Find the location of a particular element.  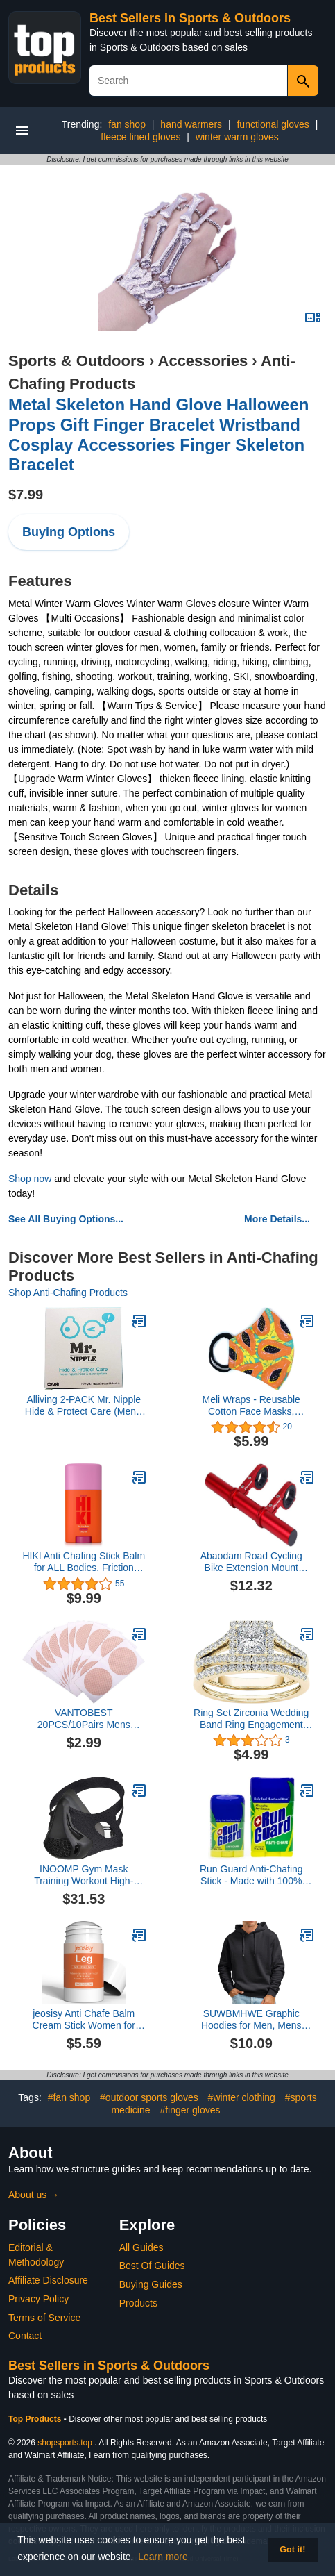

Sports & Outdoors is located at coordinates (76, 360).